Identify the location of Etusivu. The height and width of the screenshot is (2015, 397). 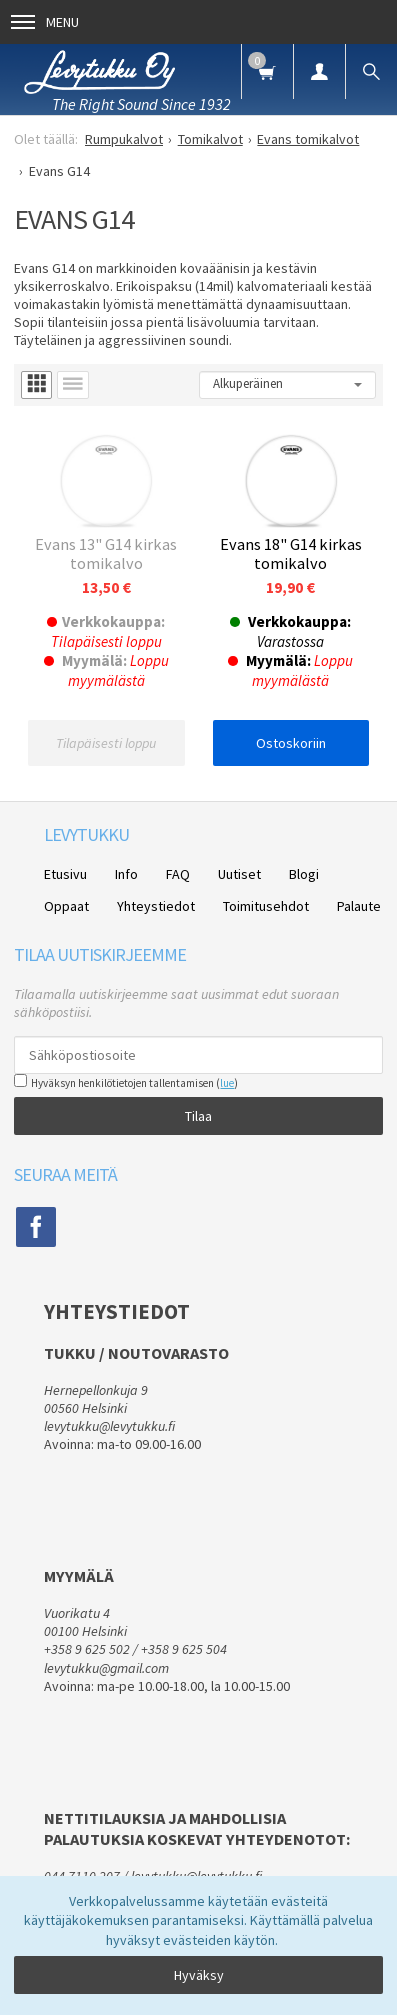
(65, 874).